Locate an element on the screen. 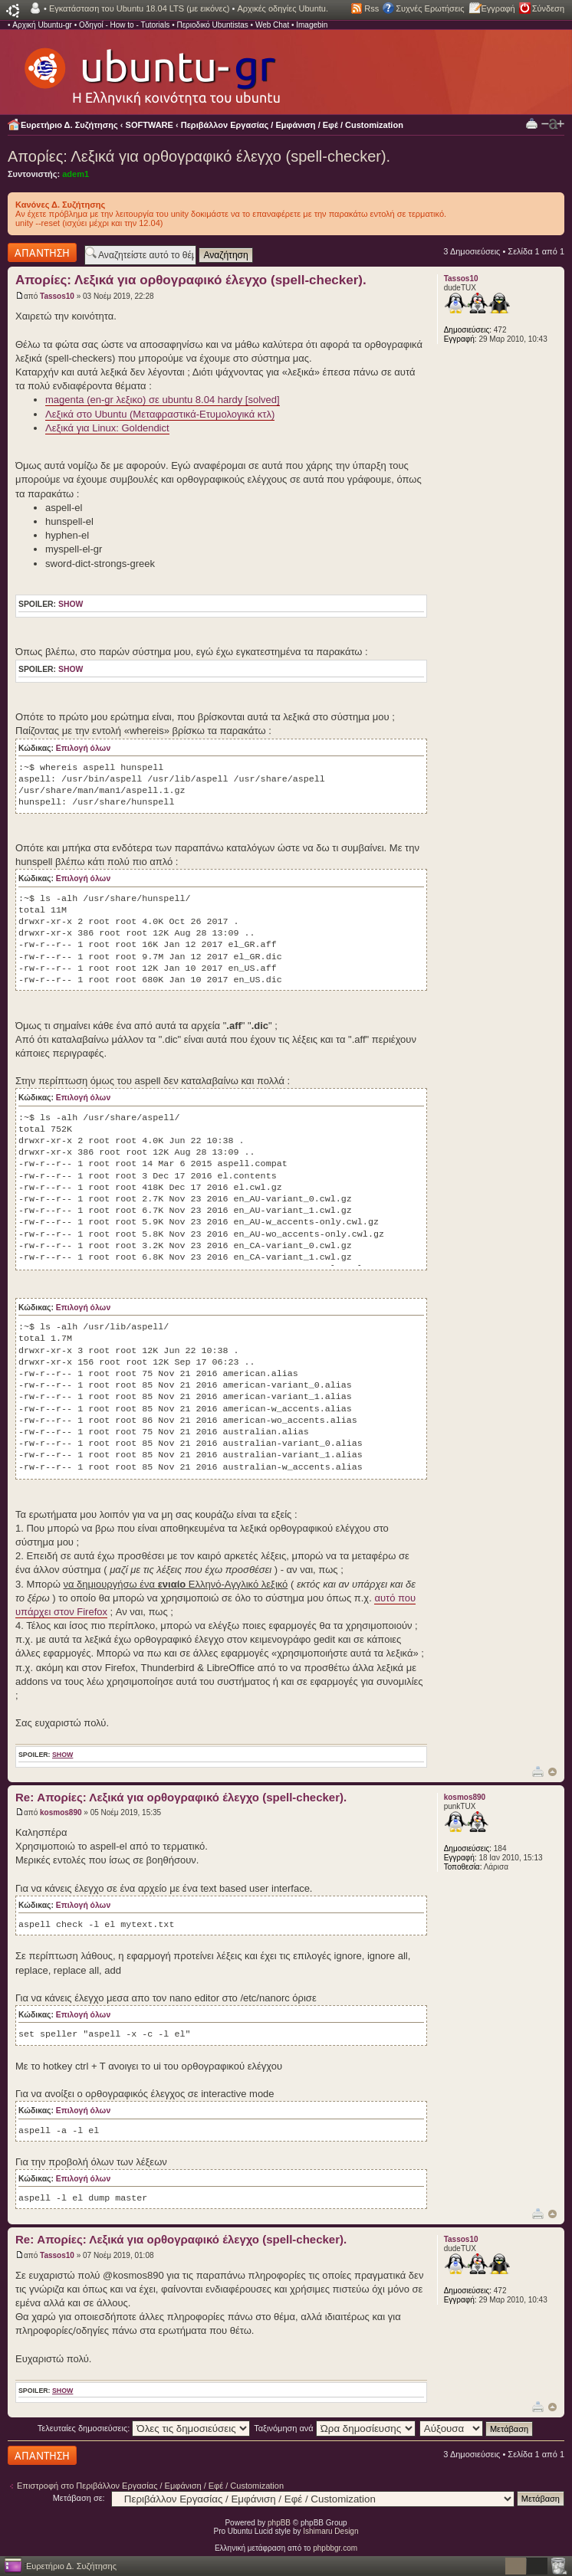 The width and height of the screenshot is (572, 2576). phpBB is located at coordinates (279, 2523).